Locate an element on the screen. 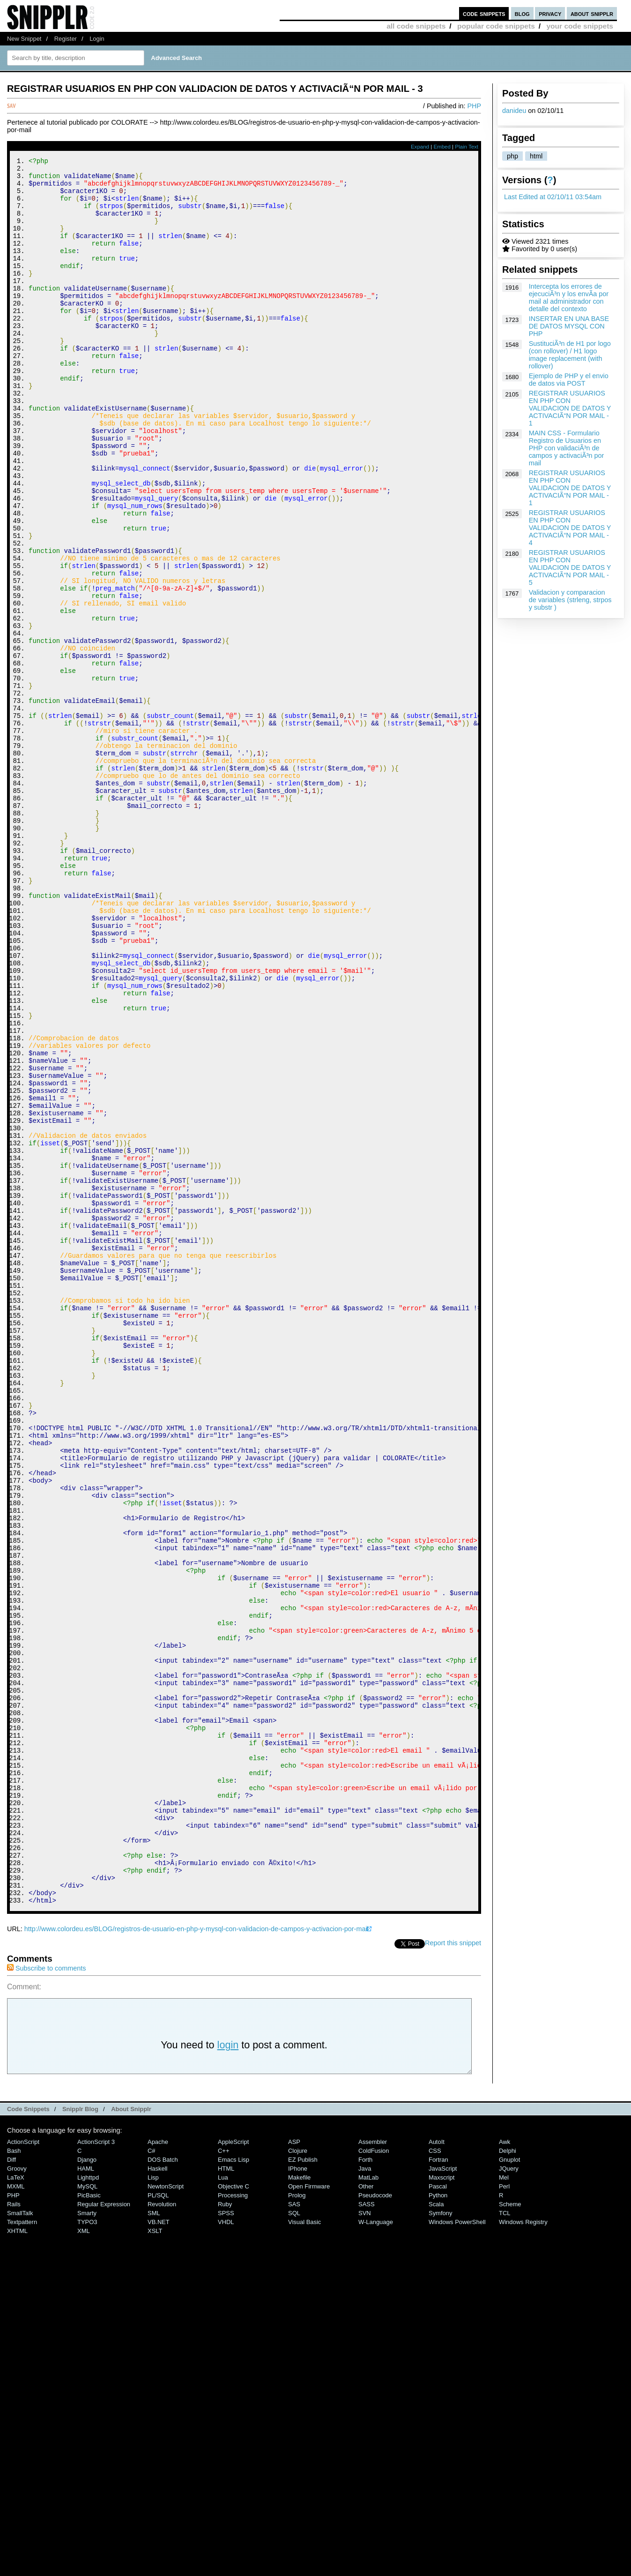  Groovy is located at coordinates (17, 2496).